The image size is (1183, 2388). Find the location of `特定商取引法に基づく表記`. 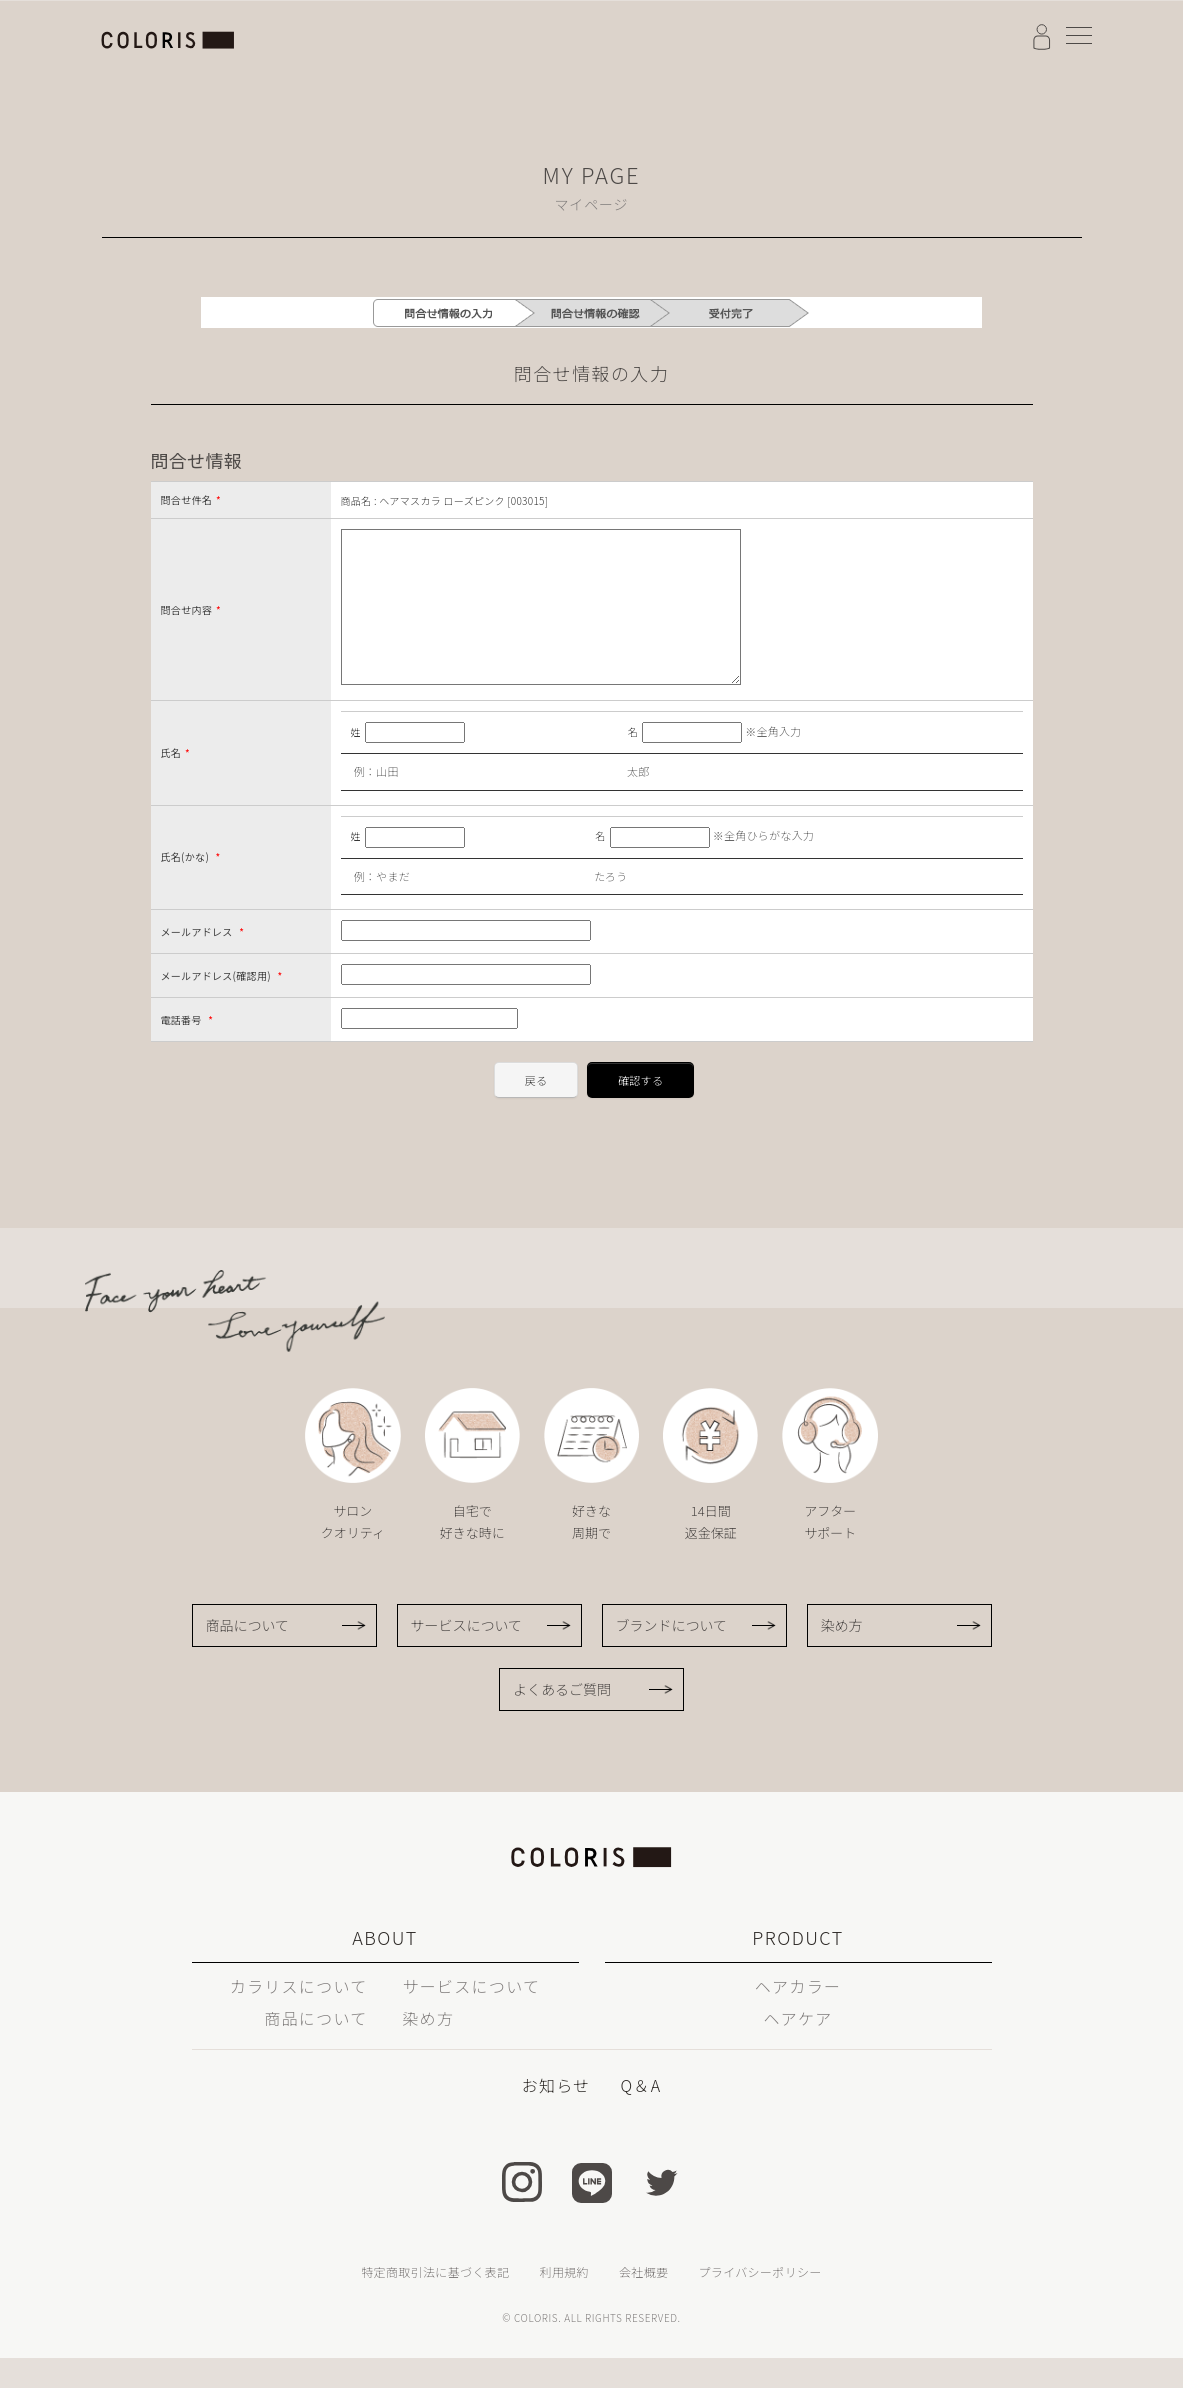

特定商取引法に基づく表記 is located at coordinates (435, 2301).